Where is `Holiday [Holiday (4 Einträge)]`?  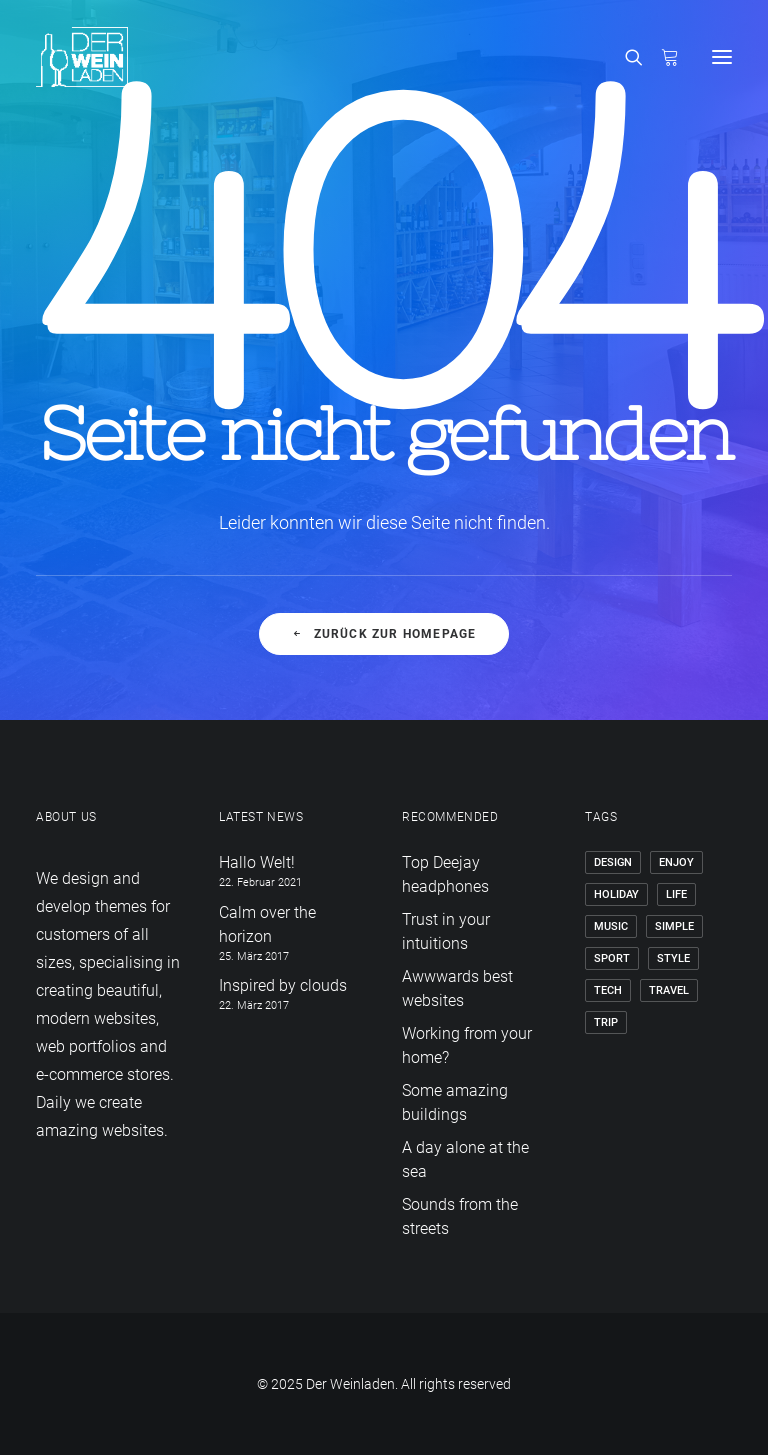
Holiday [Holiday (4 Einträge)] is located at coordinates (616, 894).